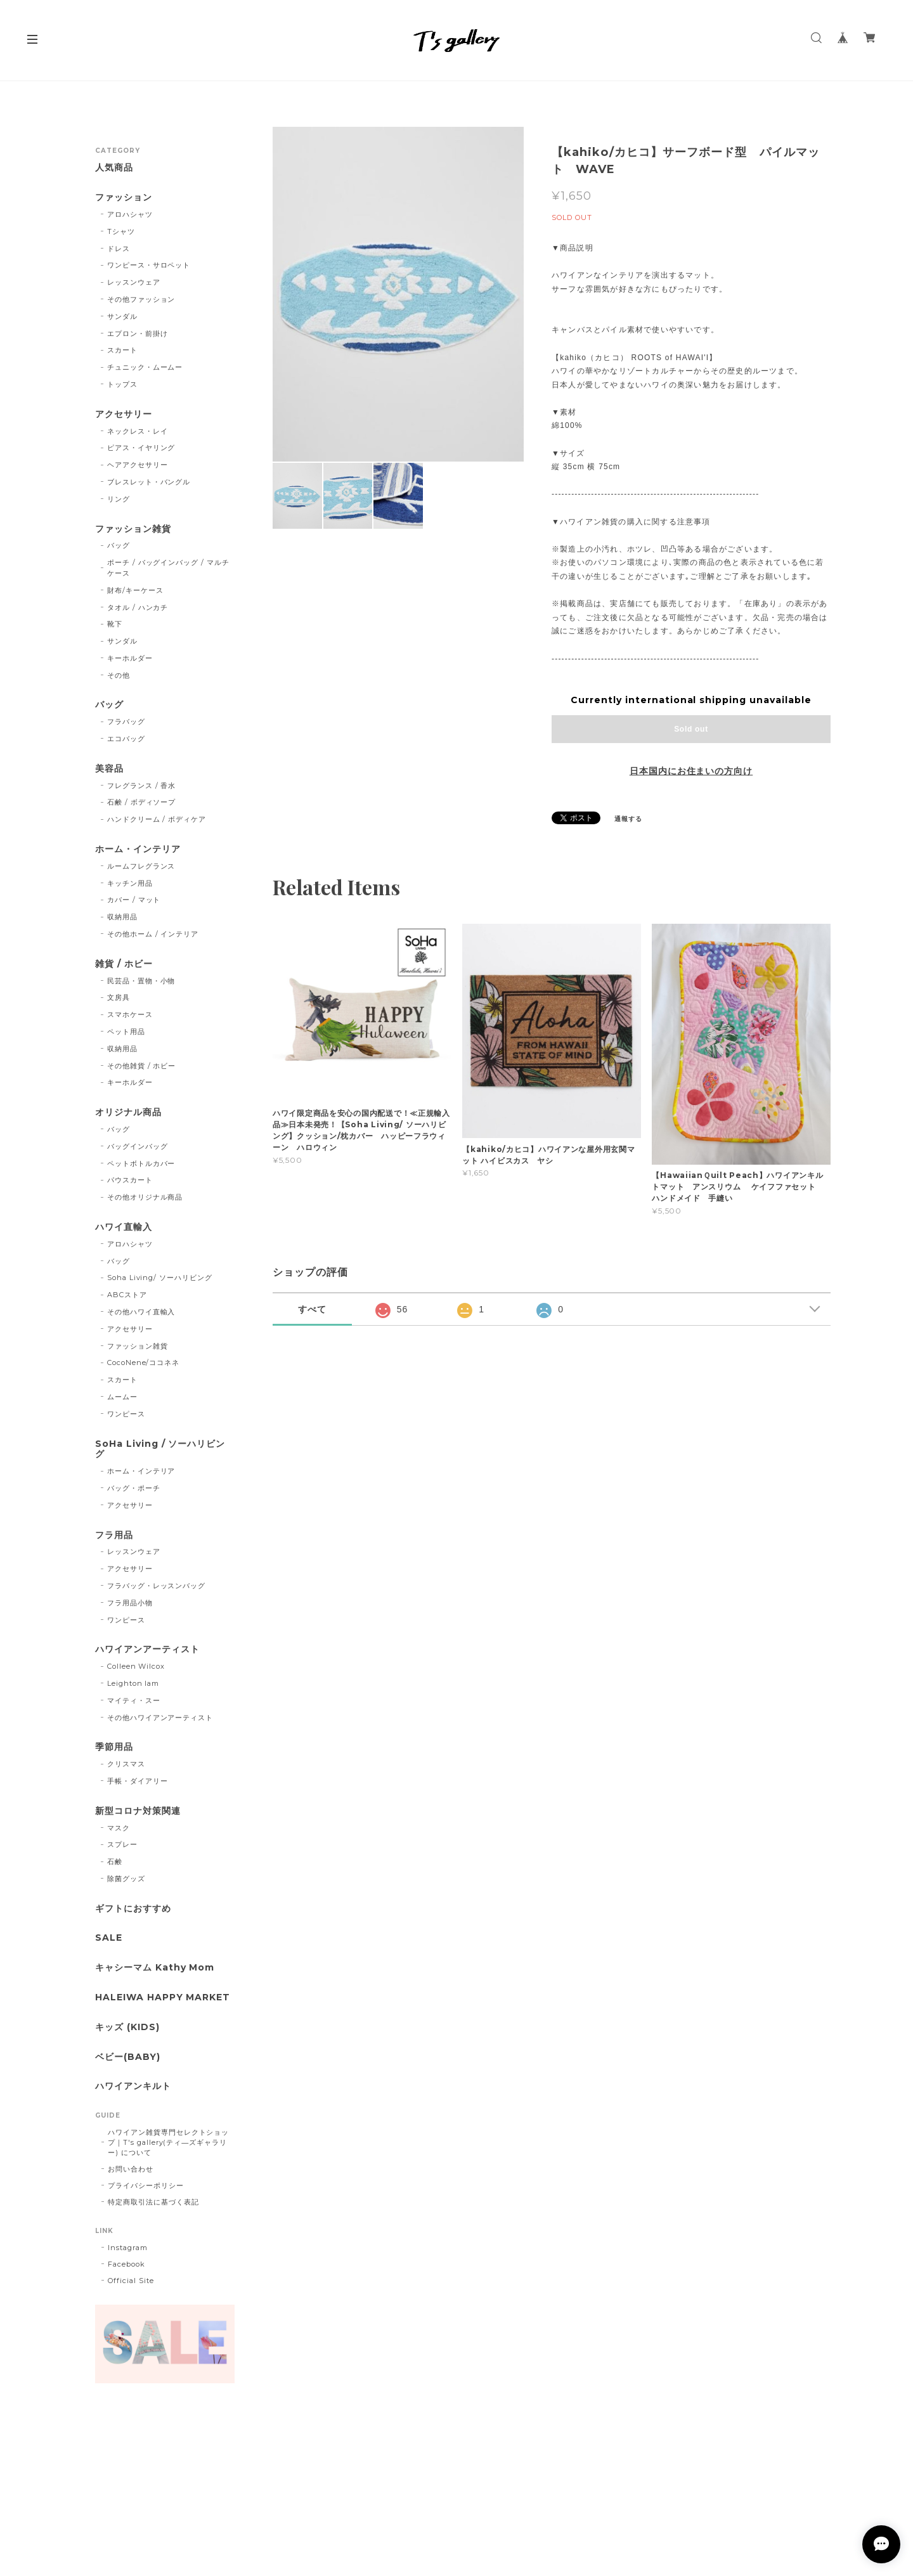  What do you see at coordinates (133, 1700) in the screenshot?
I see `マイティ・スー` at bounding box center [133, 1700].